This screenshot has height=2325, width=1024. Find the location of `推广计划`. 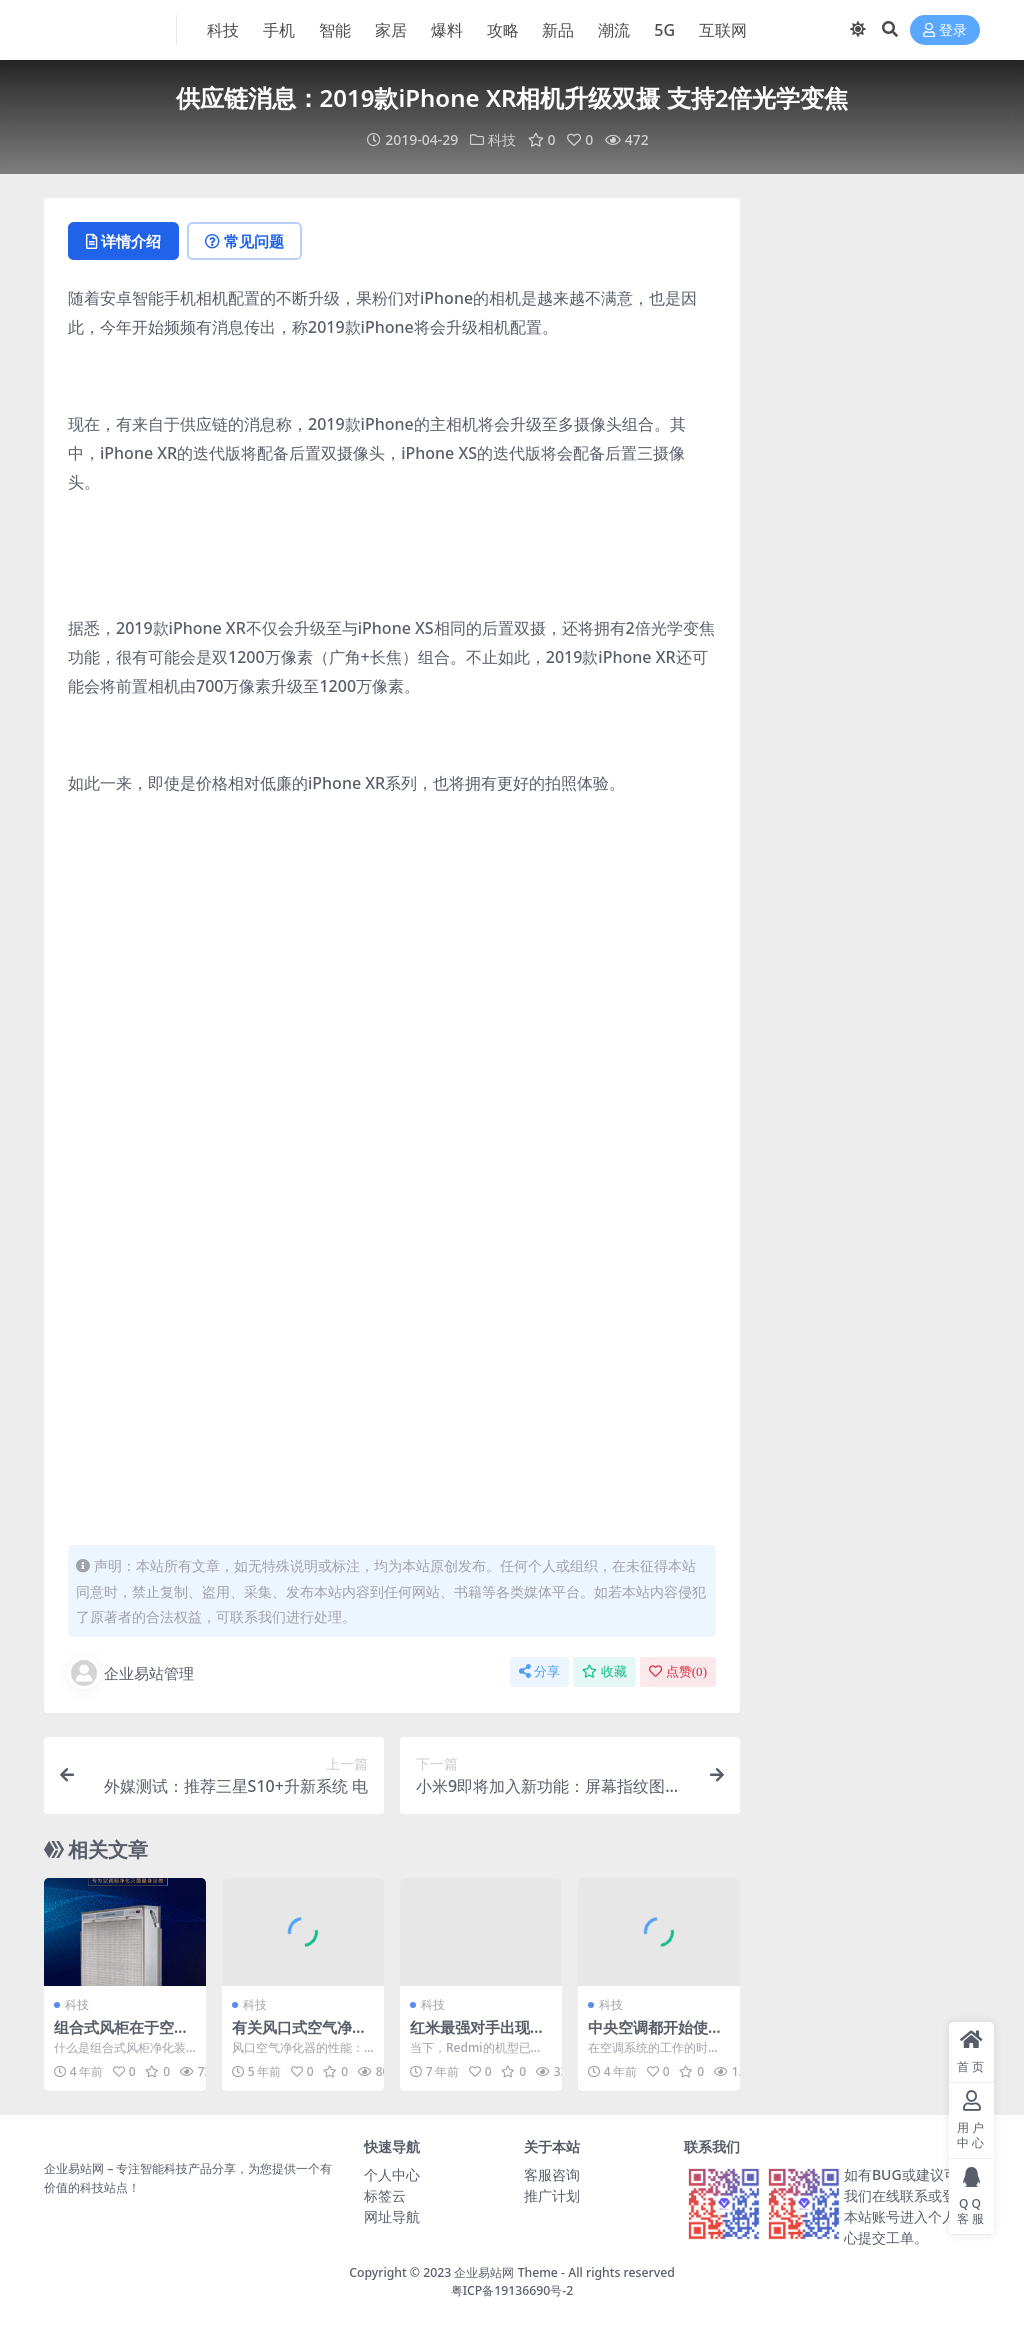

推广计划 is located at coordinates (552, 2195).